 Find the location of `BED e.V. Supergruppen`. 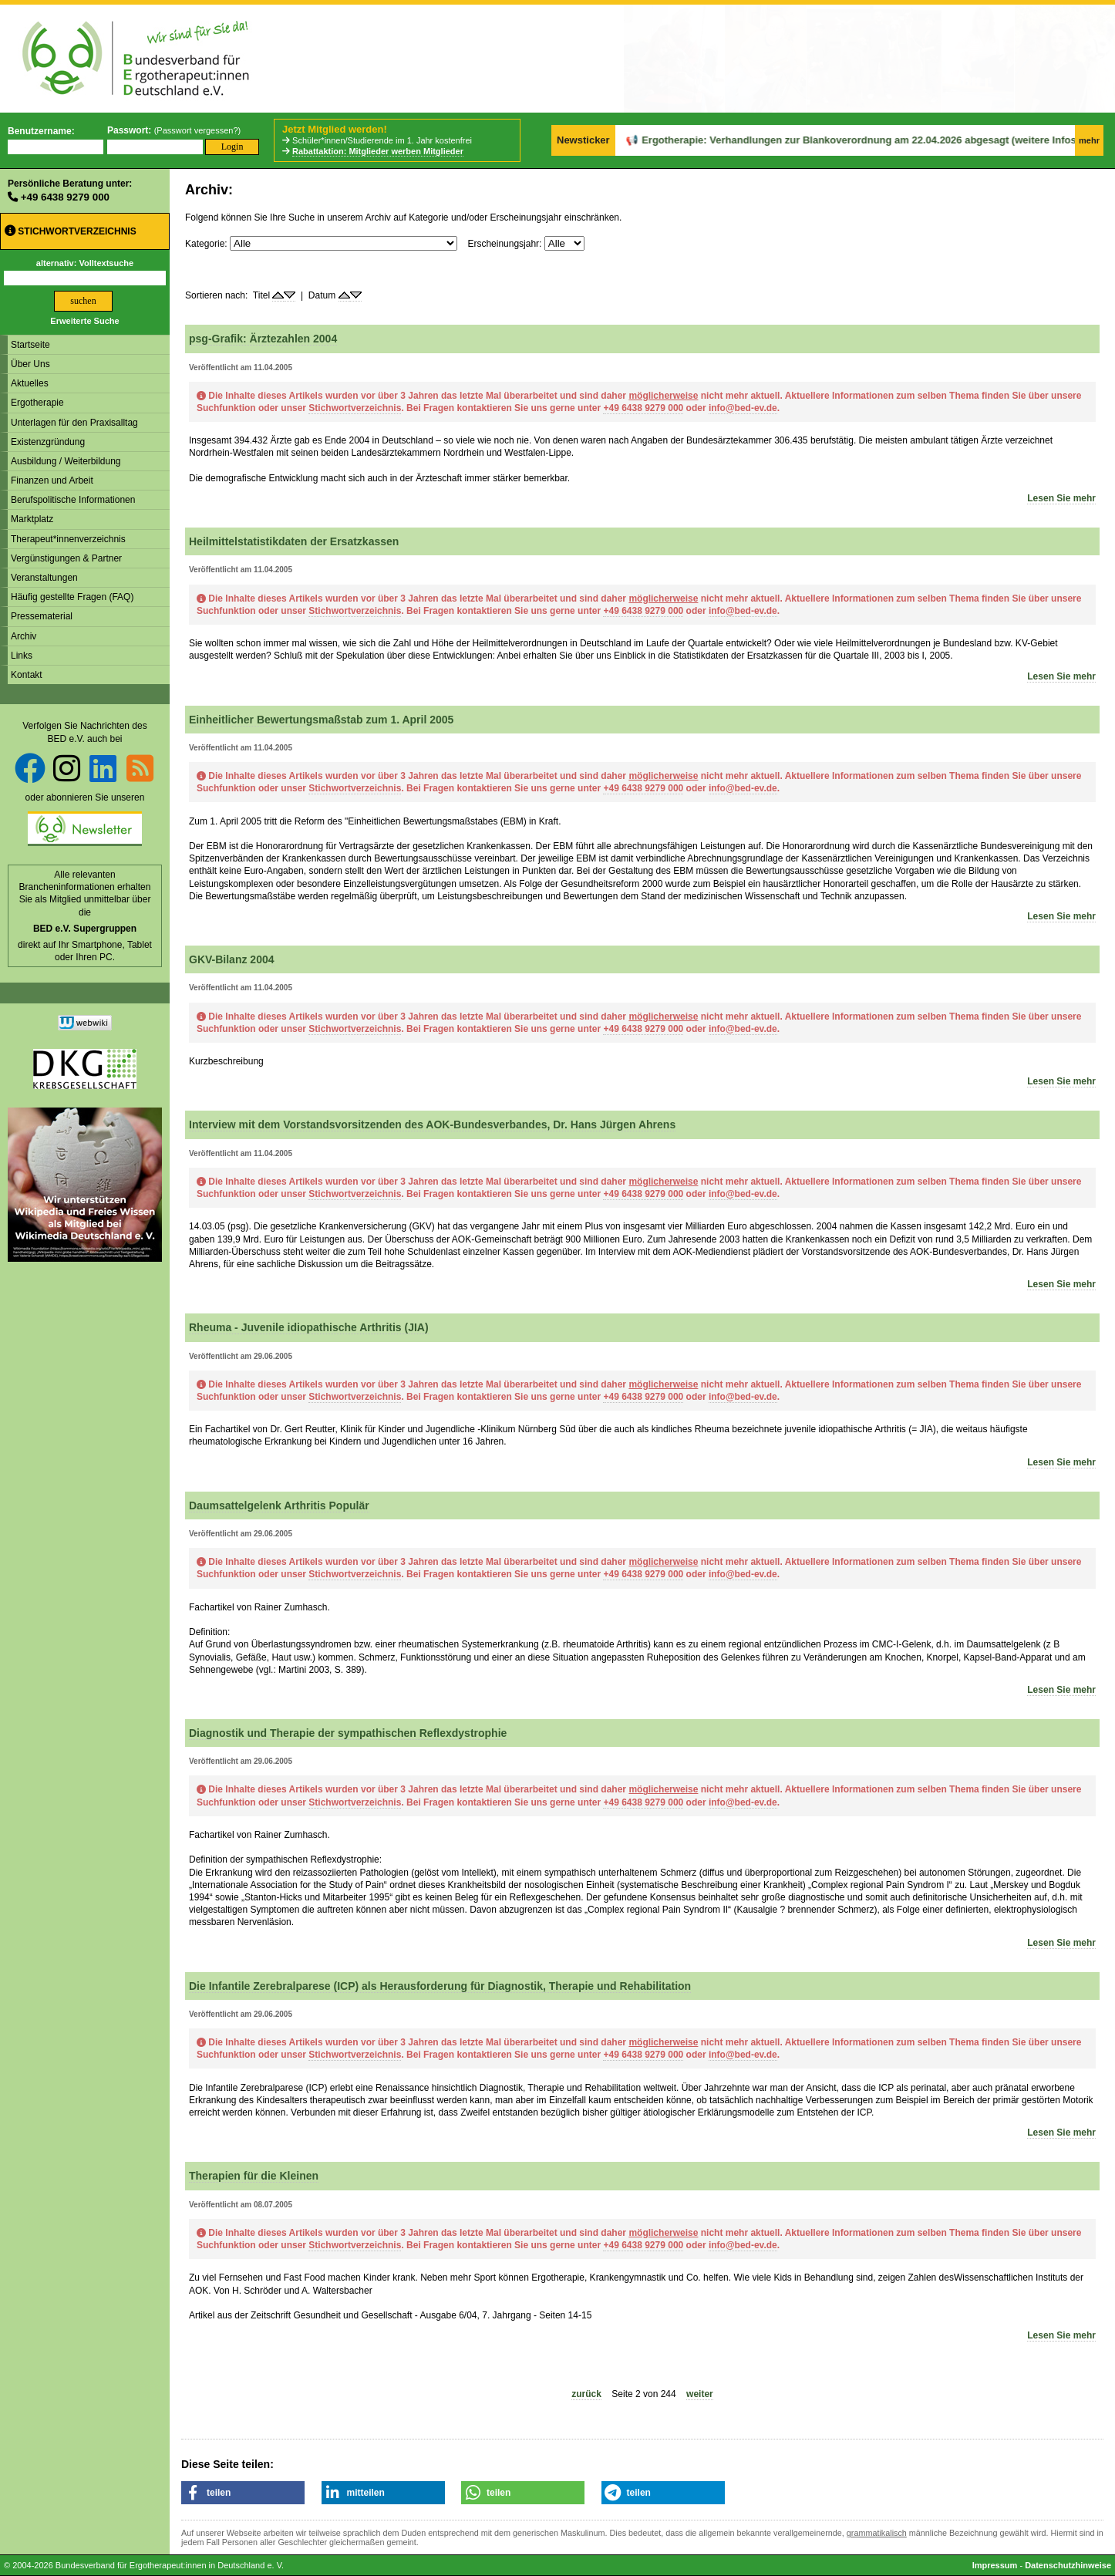

BED e.V. Supergruppen is located at coordinates (84, 928).